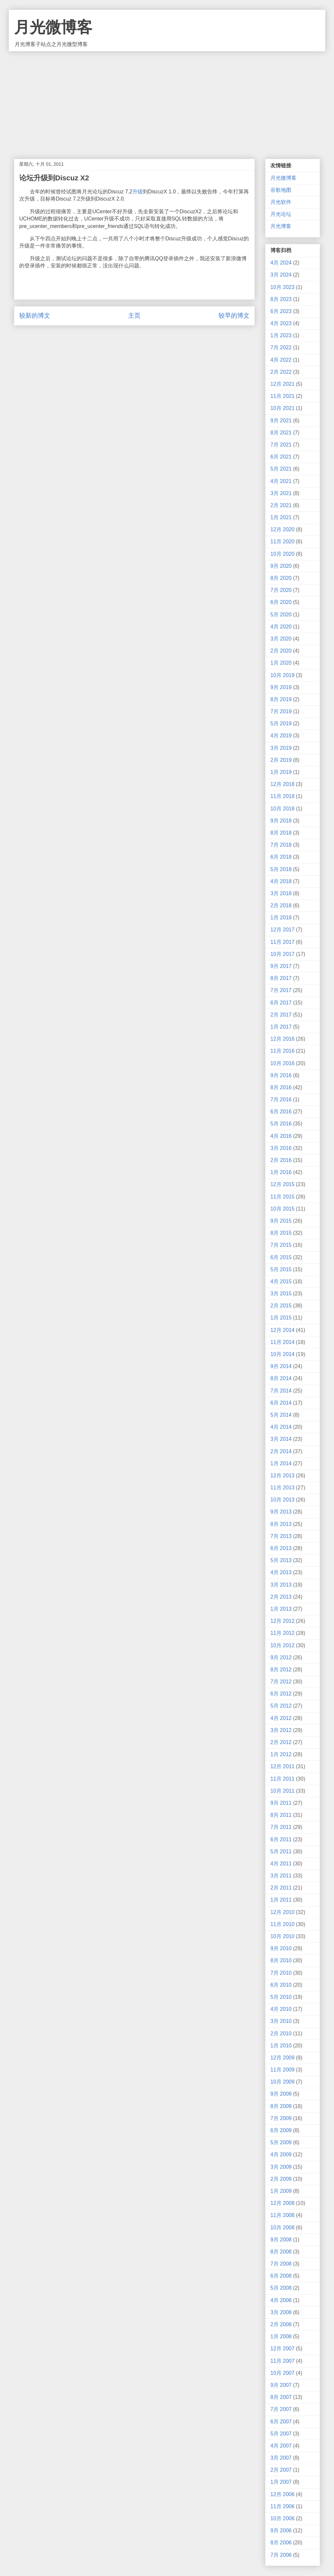  What do you see at coordinates (280, 190) in the screenshot?
I see `谷歌地图` at bounding box center [280, 190].